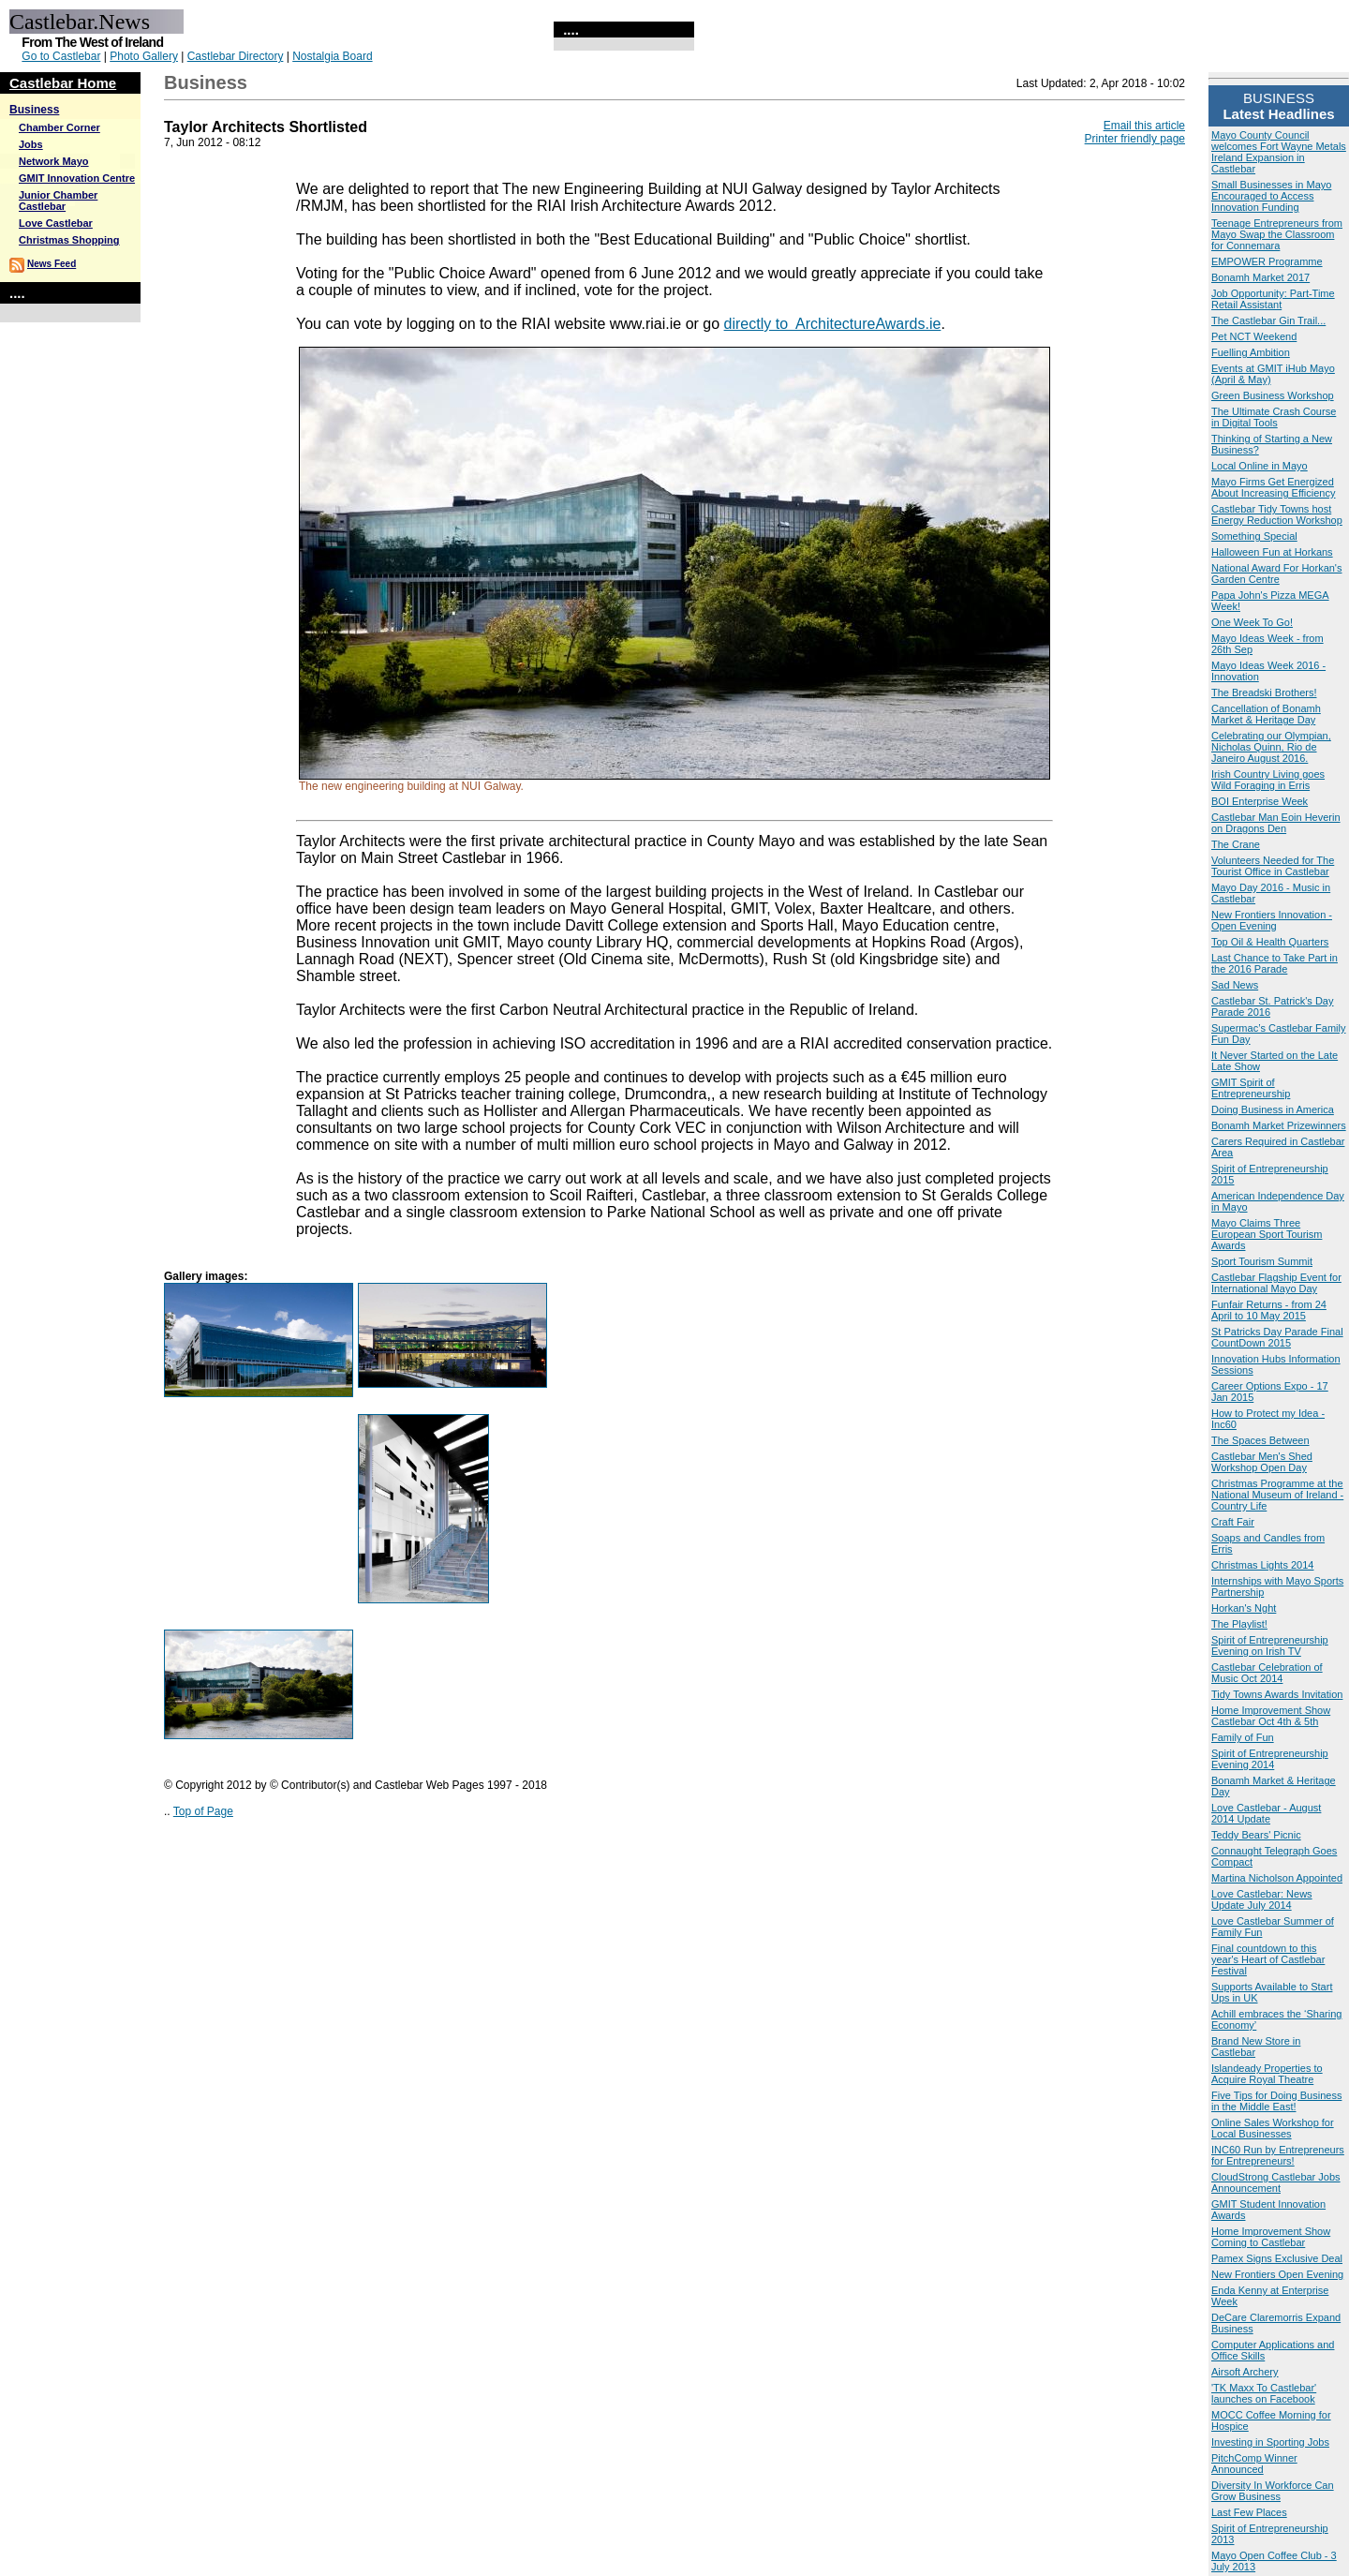 This screenshot has width=1349, height=2576. Describe the element at coordinates (1276, 1694) in the screenshot. I see `Tidy Towns Awards Invitation` at that location.